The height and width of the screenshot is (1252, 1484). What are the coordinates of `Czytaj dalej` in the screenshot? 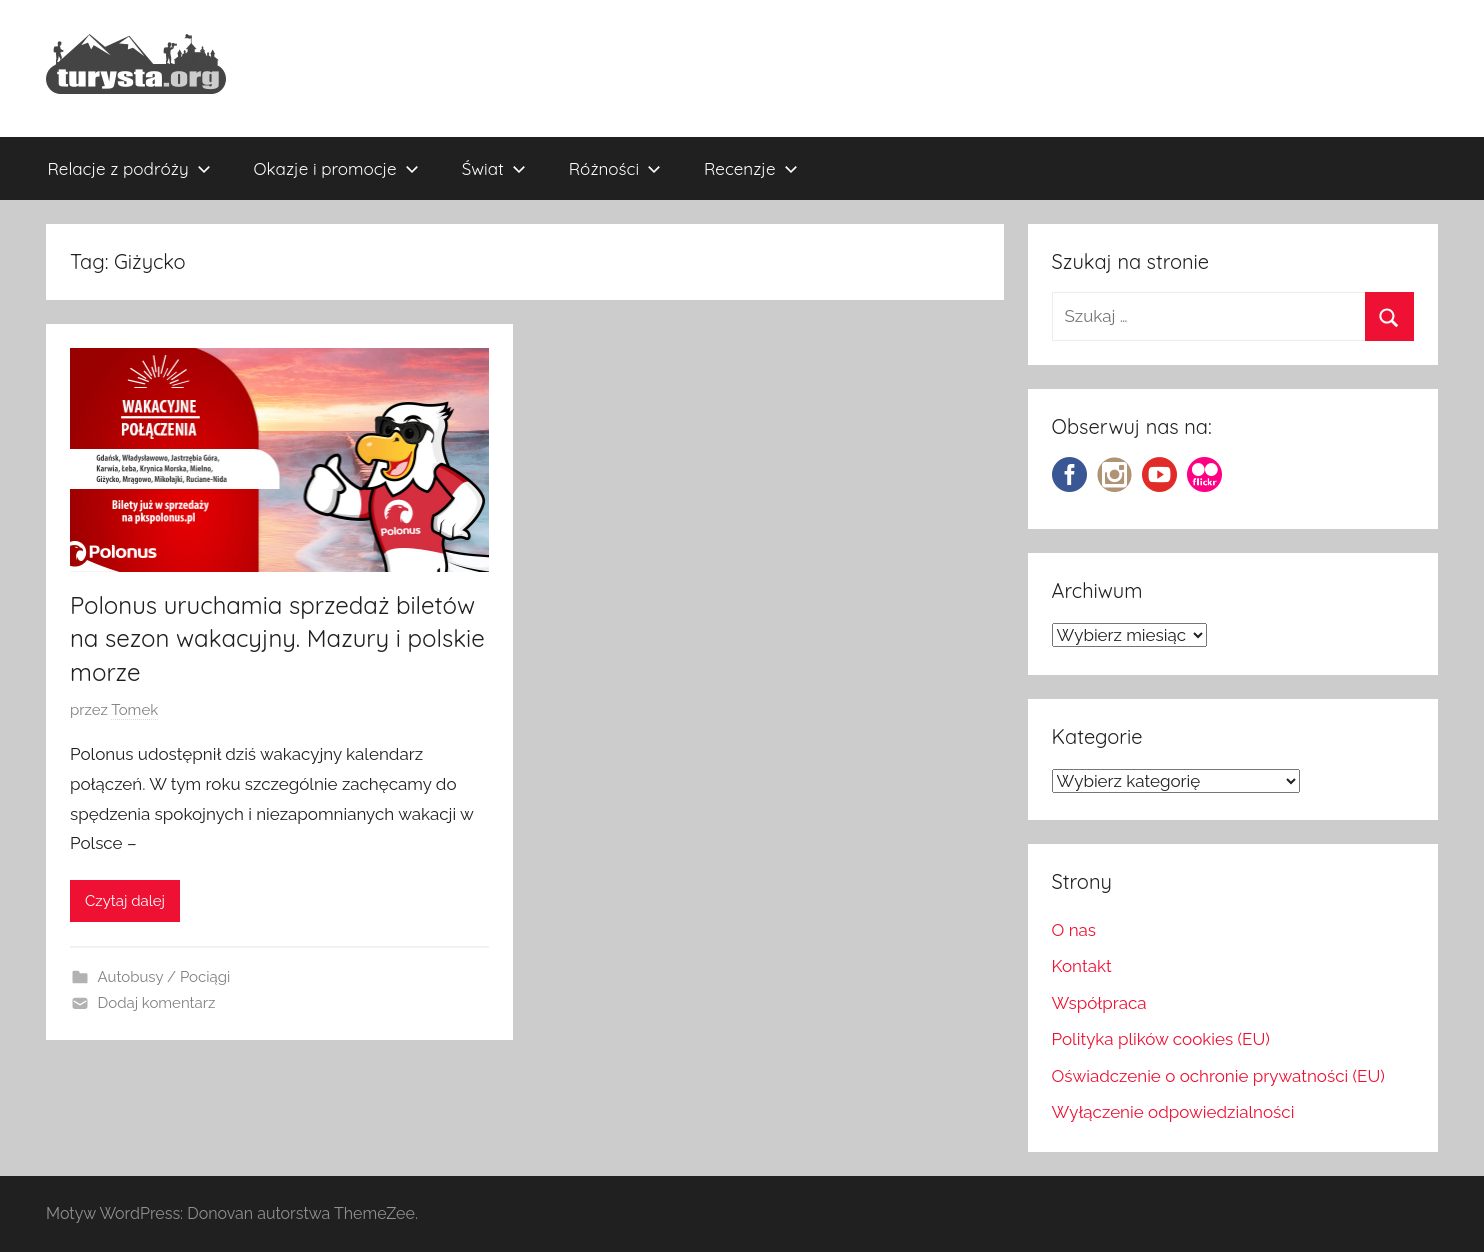 It's located at (125, 901).